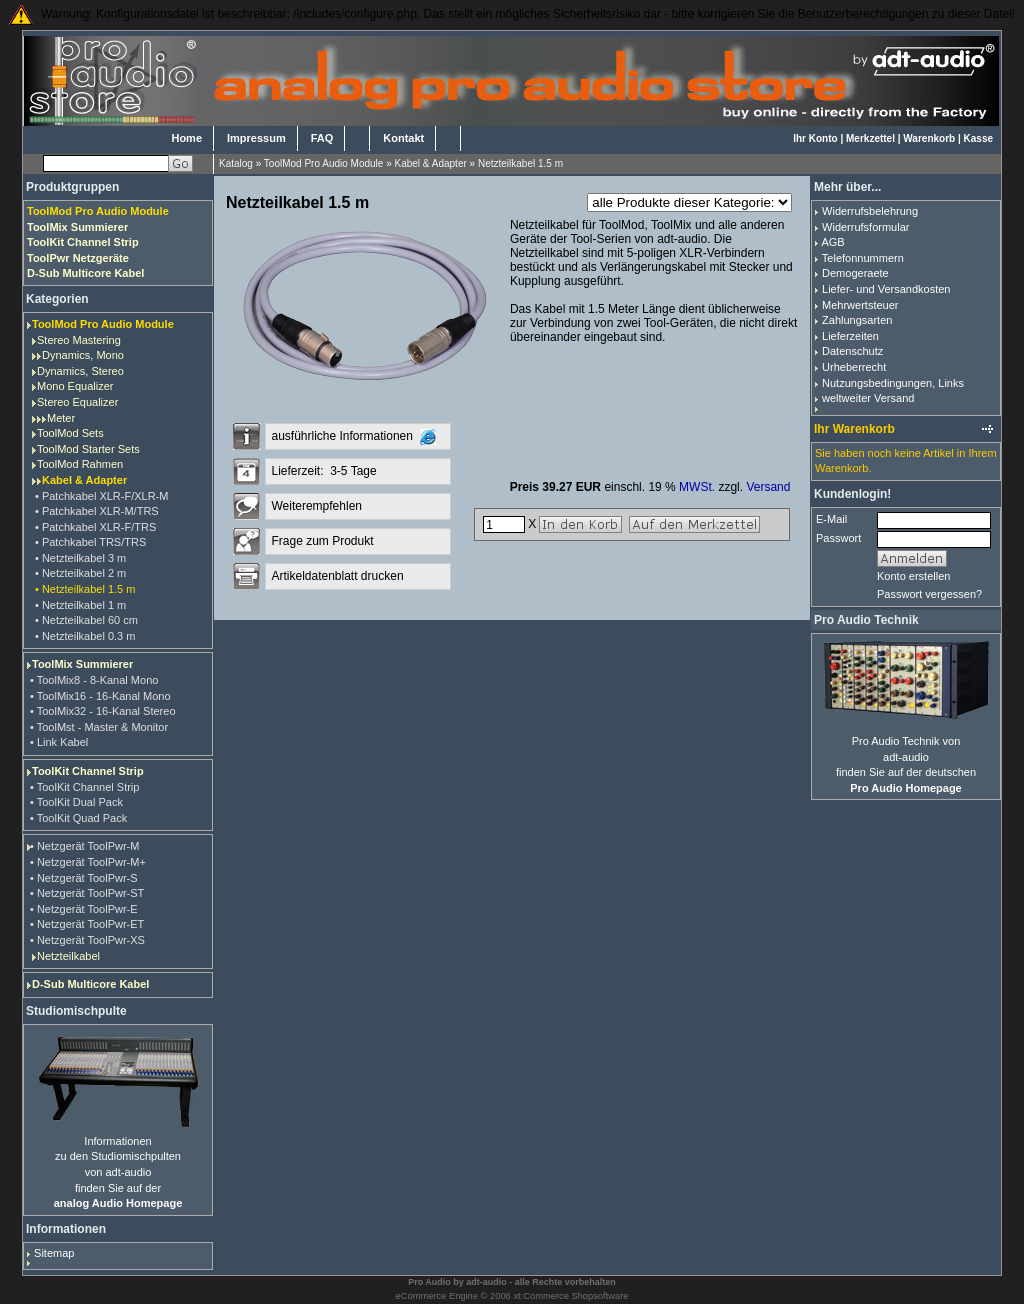 This screenshot has width=1024, height=1304. What do you see at coordinates (186, 138) in the screenshot?
I see `Home` at bounding box center [186, 138].